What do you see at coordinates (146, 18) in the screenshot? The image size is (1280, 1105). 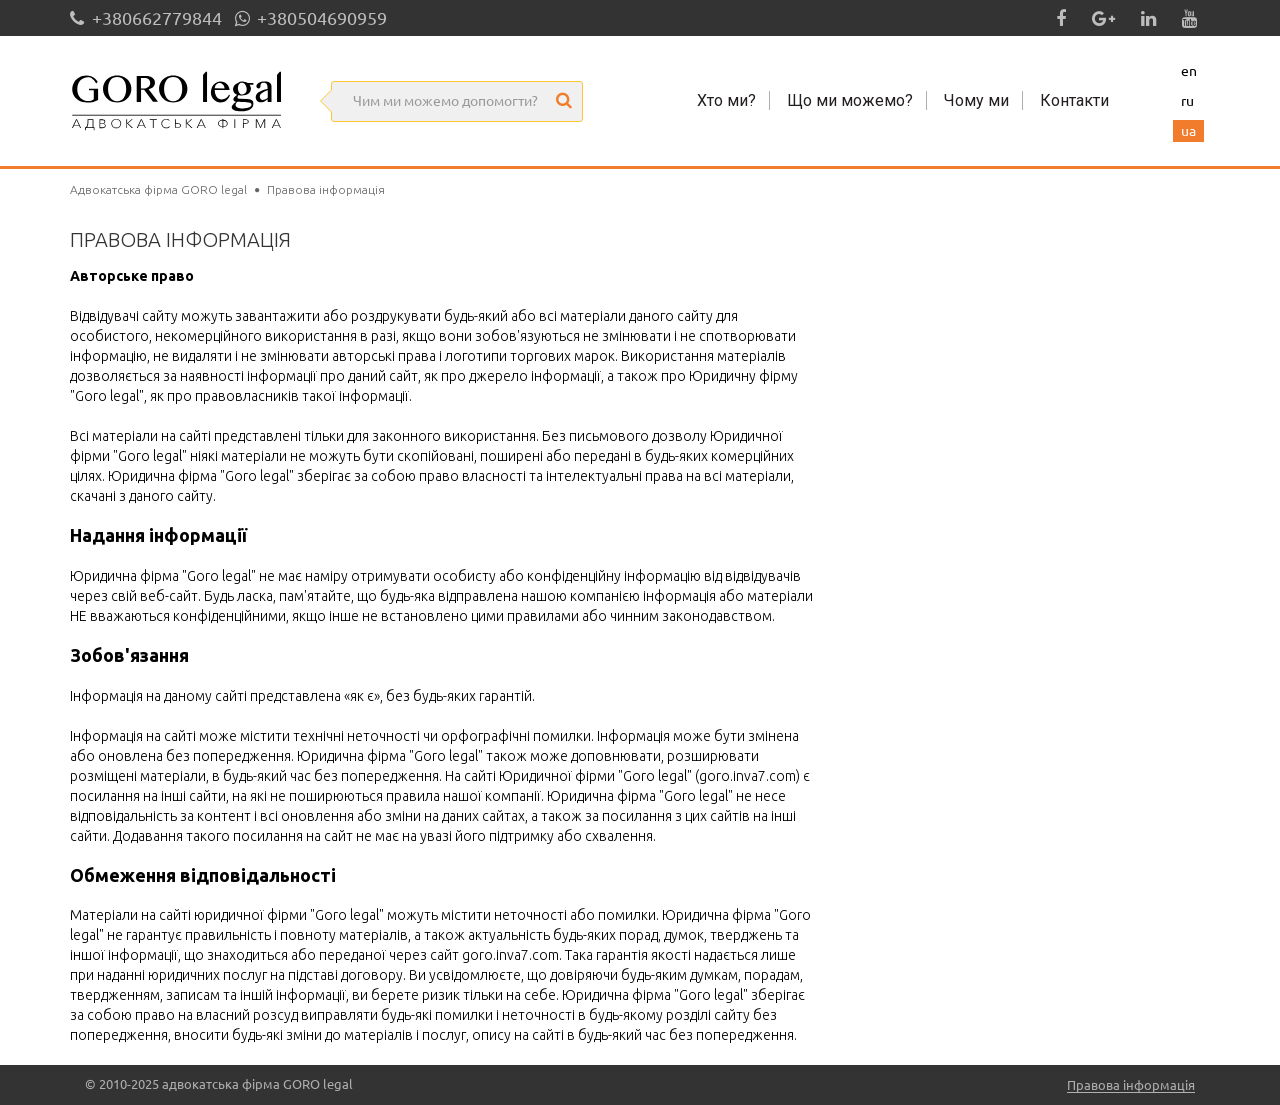 I see `+380662779844` at bounding box center [146, 18].